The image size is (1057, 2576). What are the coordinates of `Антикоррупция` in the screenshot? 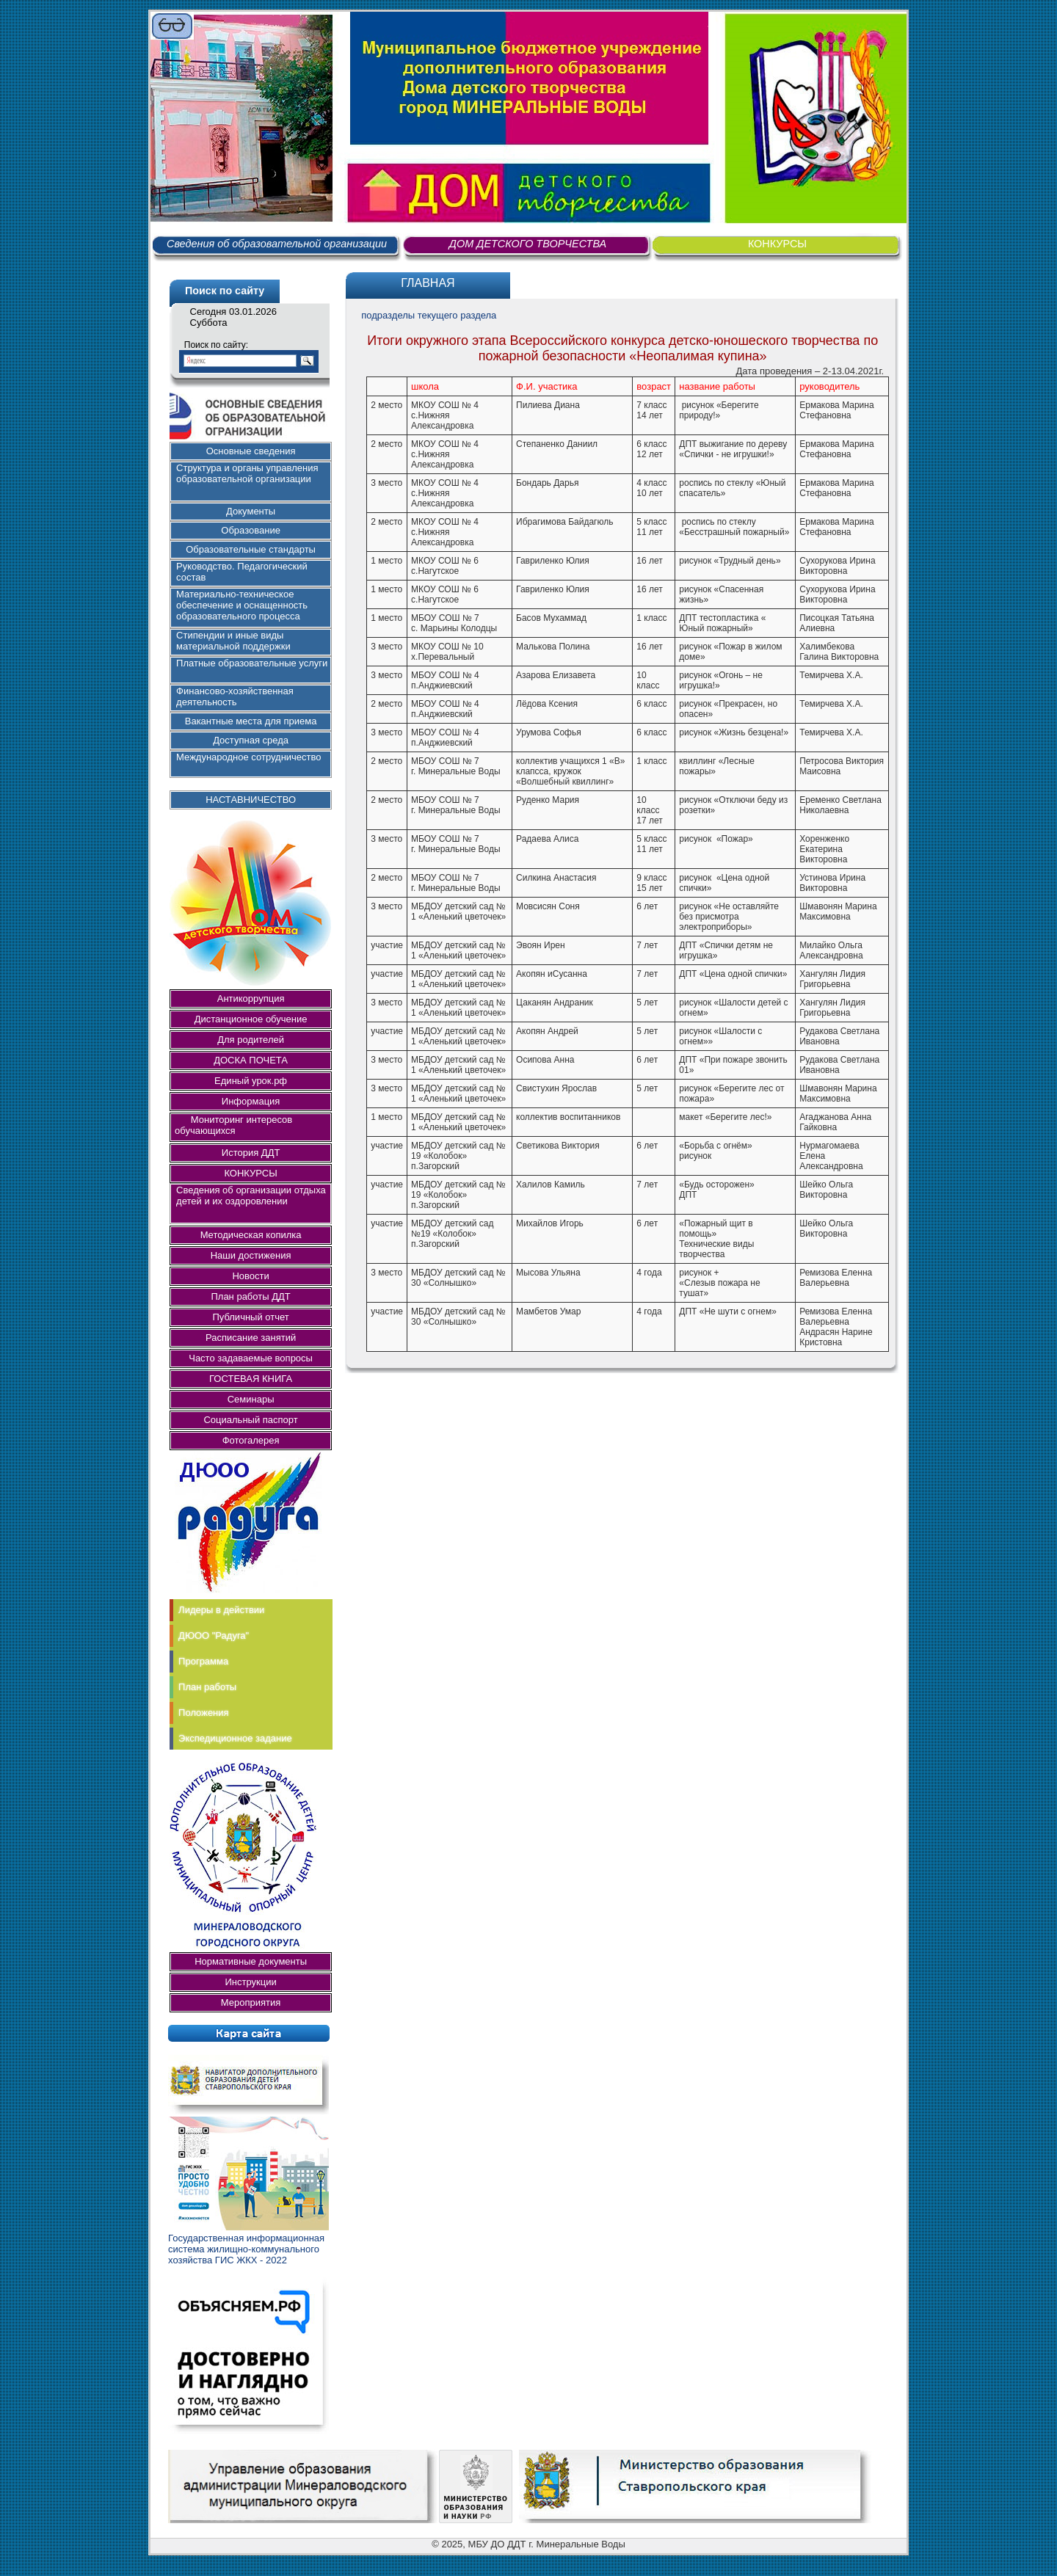 It's located at (251, 998).